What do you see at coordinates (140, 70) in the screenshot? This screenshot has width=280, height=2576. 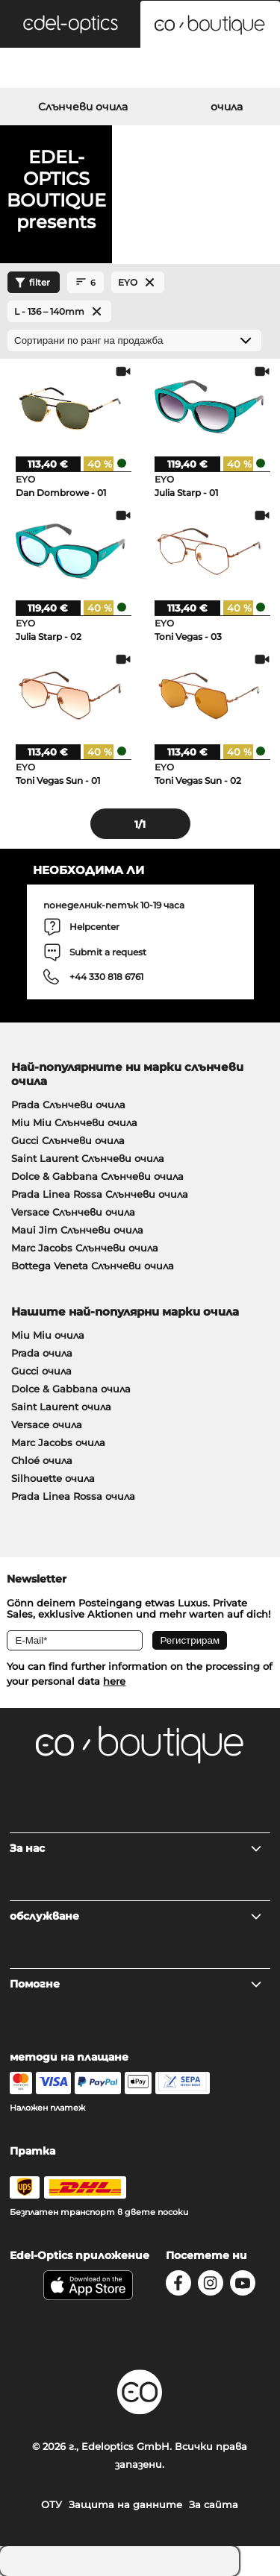 I see `[Login]` at bounding box center [140, 70].